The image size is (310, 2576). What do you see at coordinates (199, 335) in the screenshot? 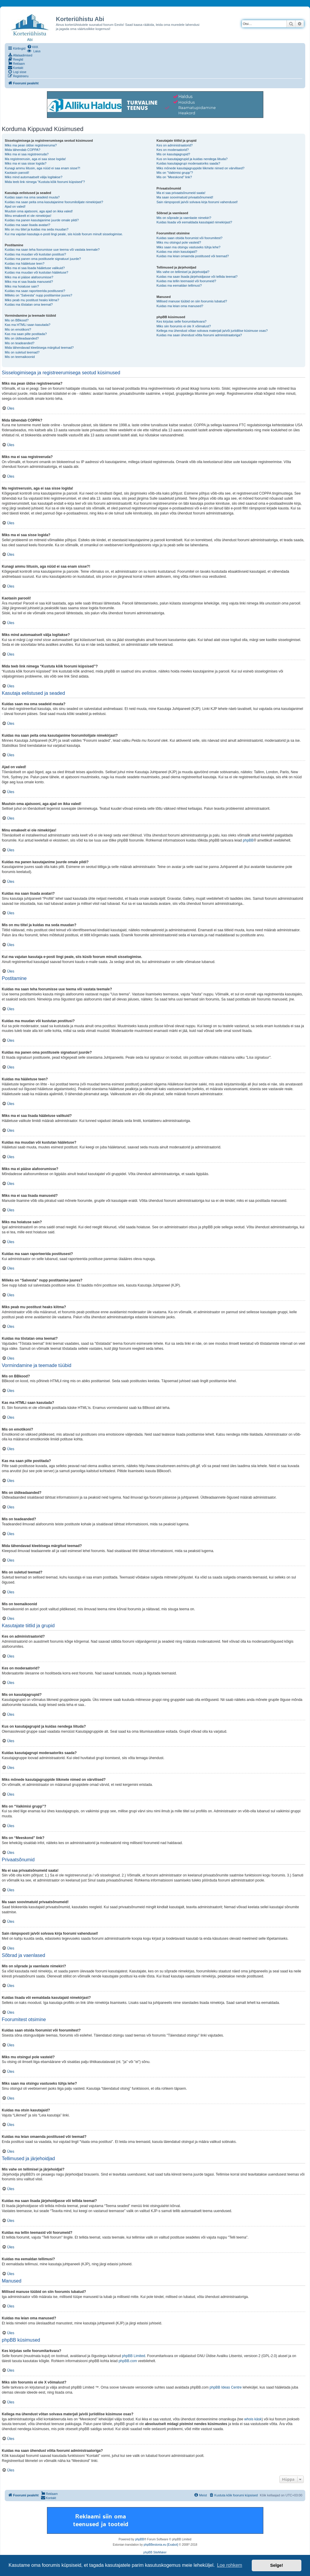
I see `Kuidas ma saan ühendust võtta foorumi administraatoriga?` at bounding box center [199, 335].